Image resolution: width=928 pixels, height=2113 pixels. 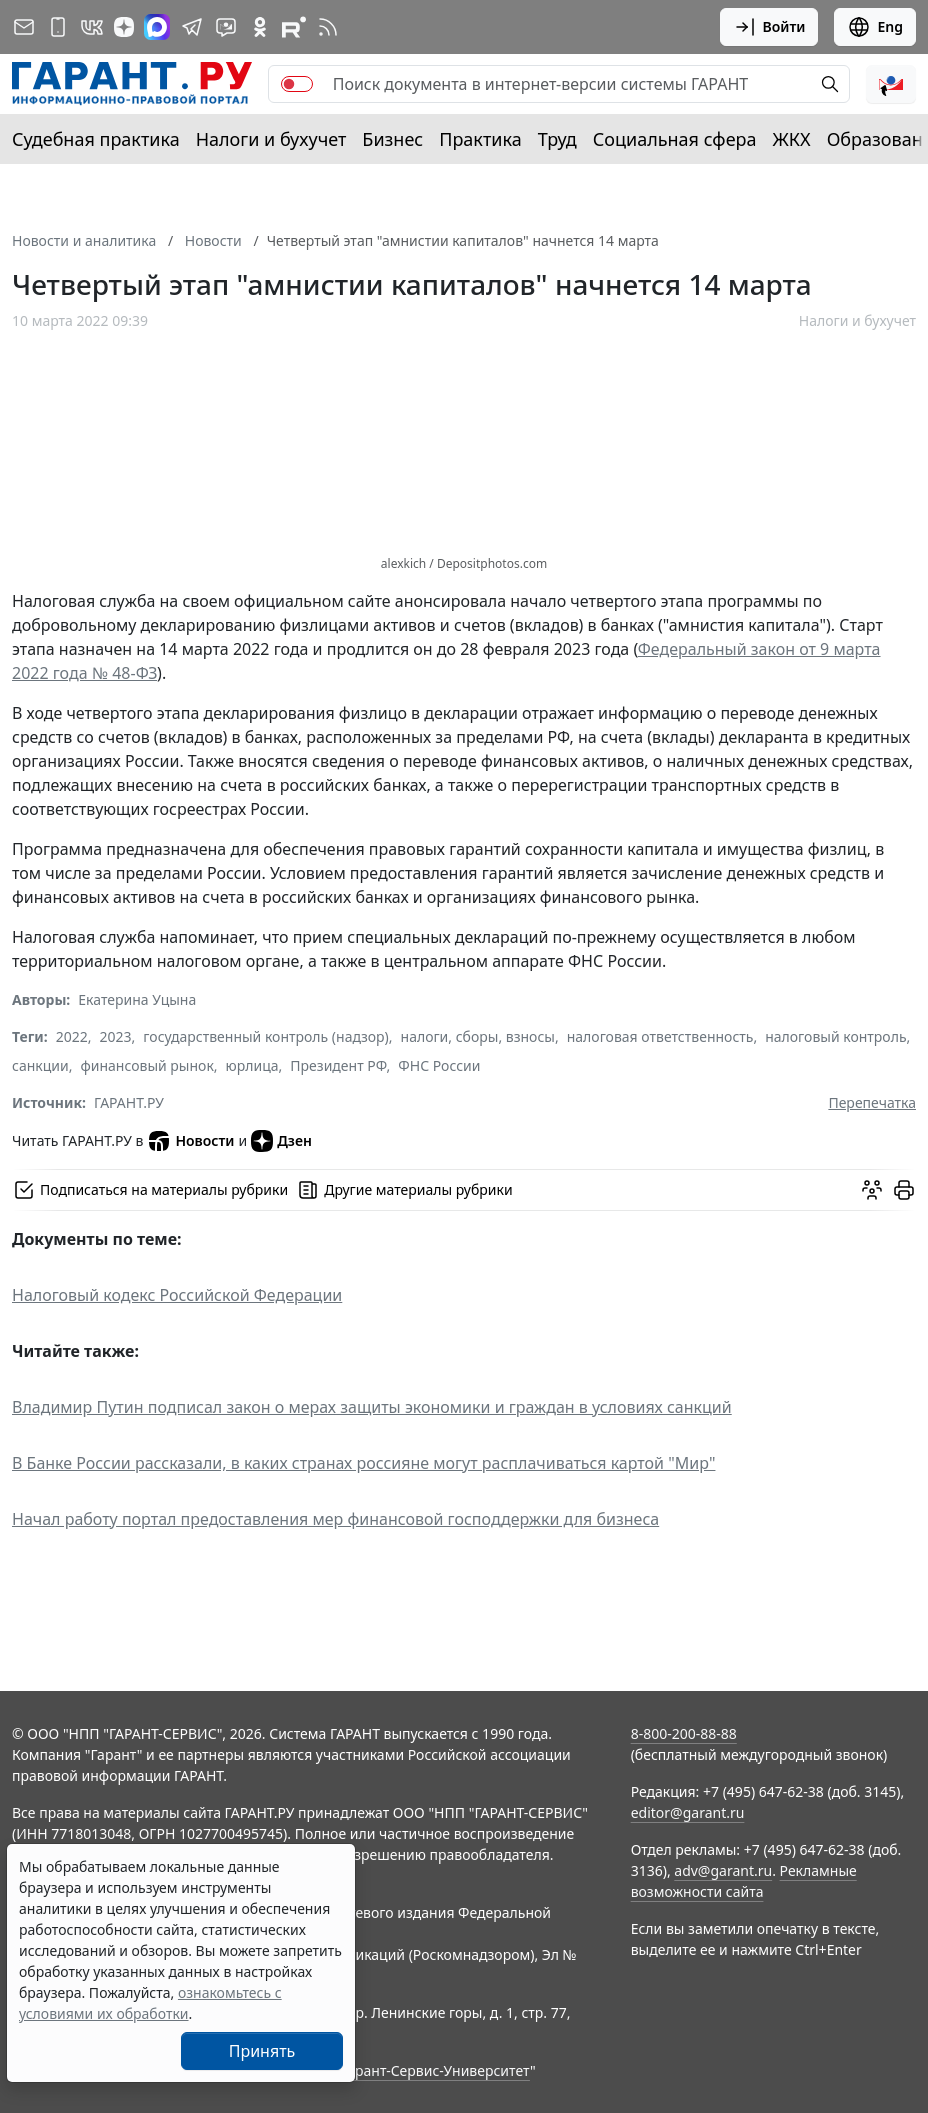 What do you see at coordinates (660, 1036) in the screenshot?
I see `налоговая ответственность` at bounding box center [660, 1036].